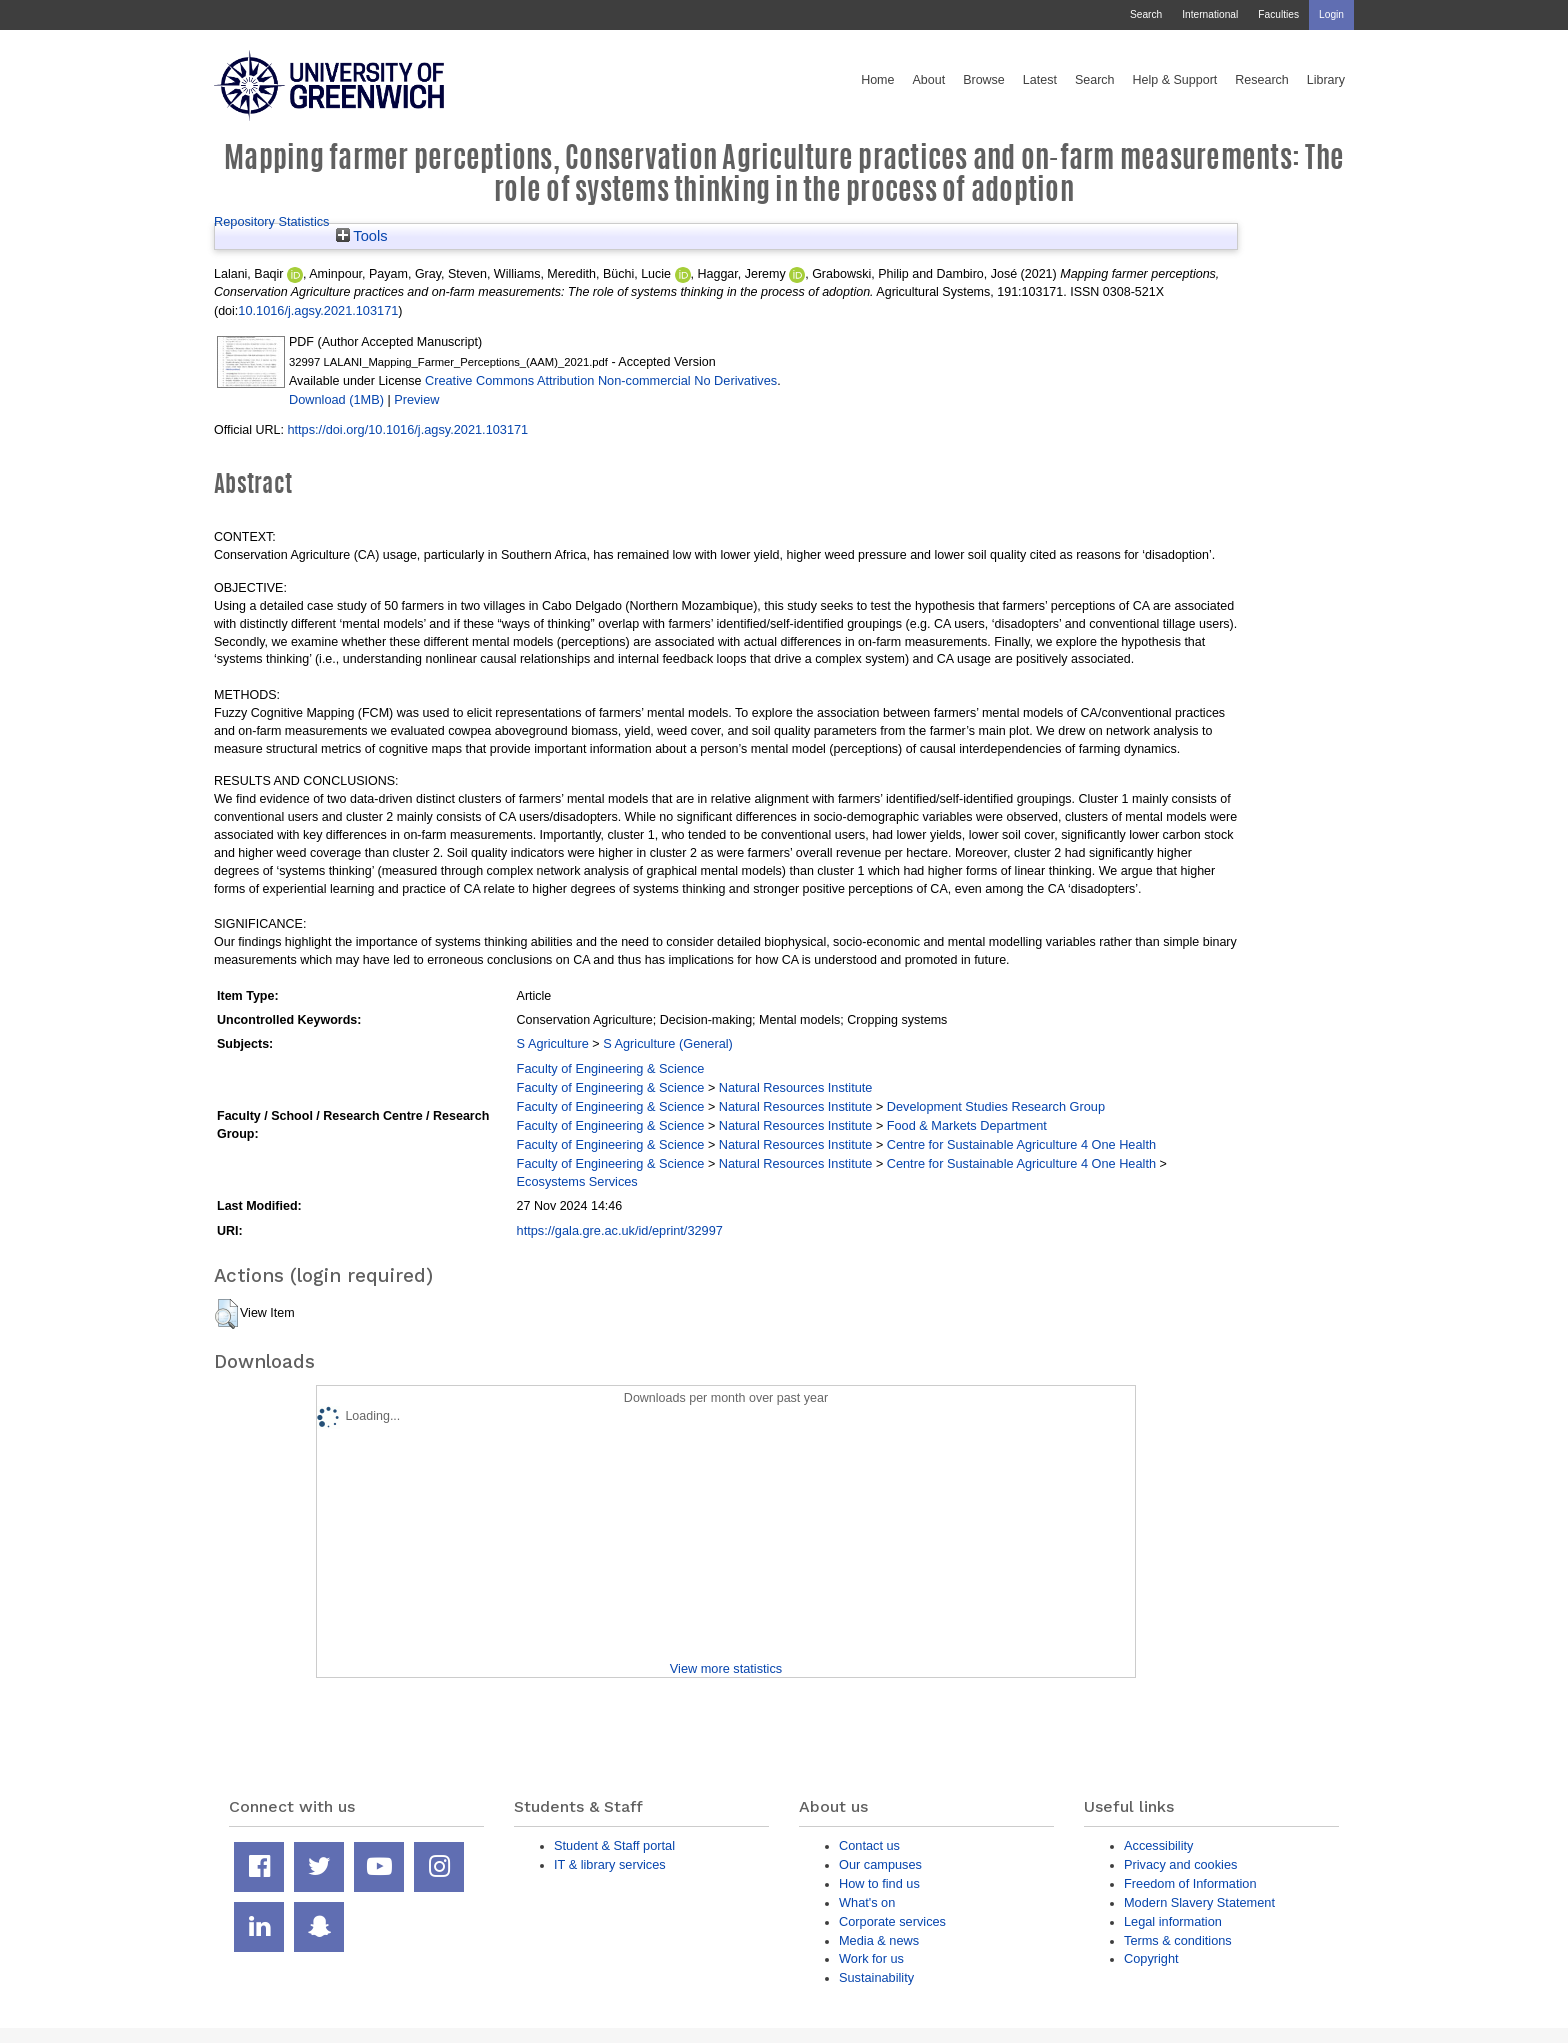  Describe the element at coordinates (1151, 1958) in the screenshot. I see `Copyright` at that location.